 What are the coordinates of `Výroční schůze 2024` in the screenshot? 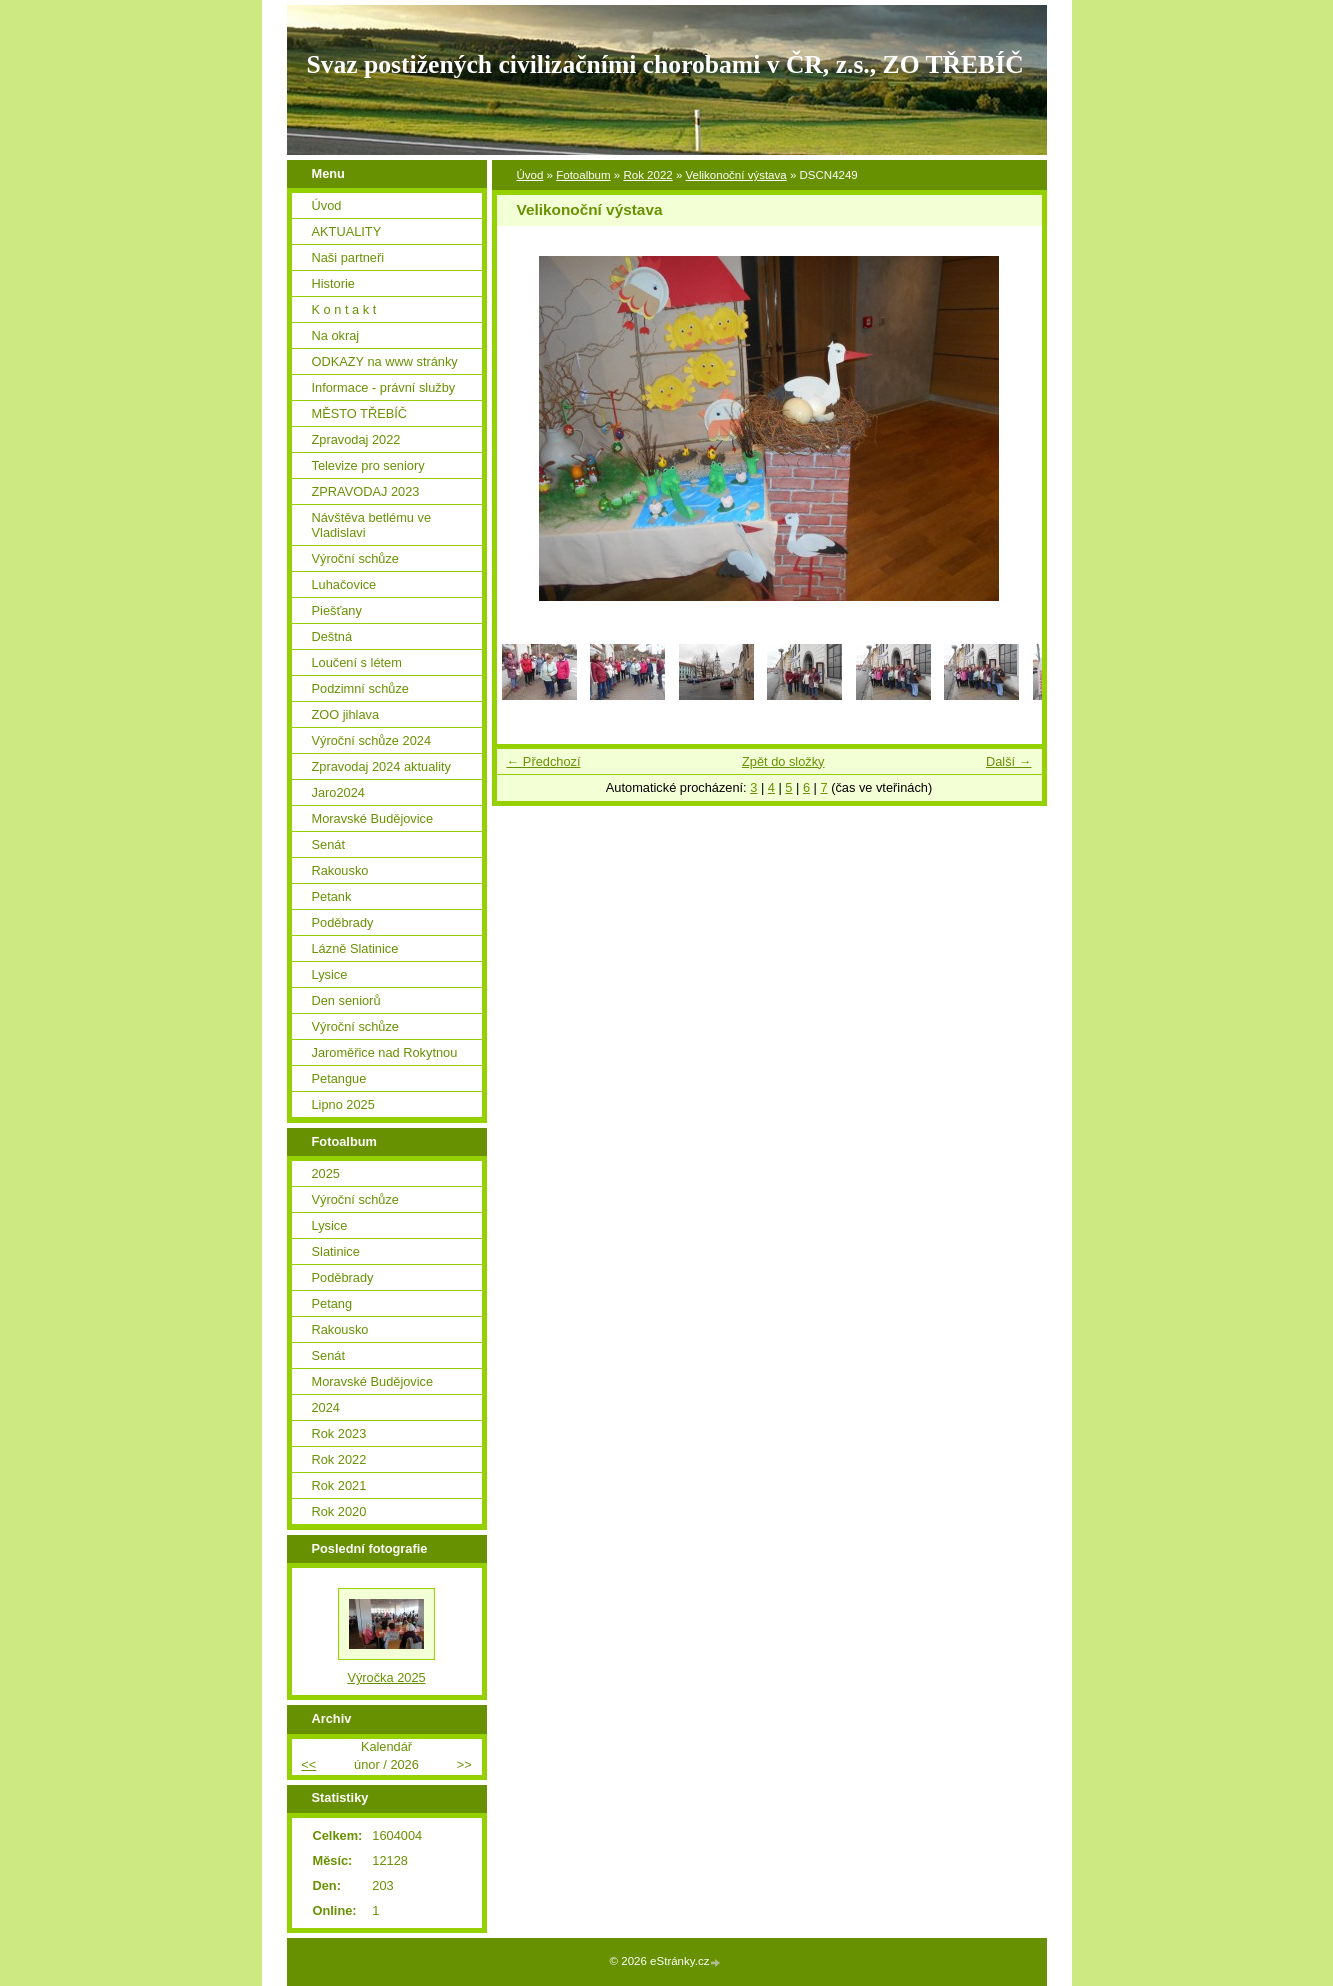 It's located at (372, 740).